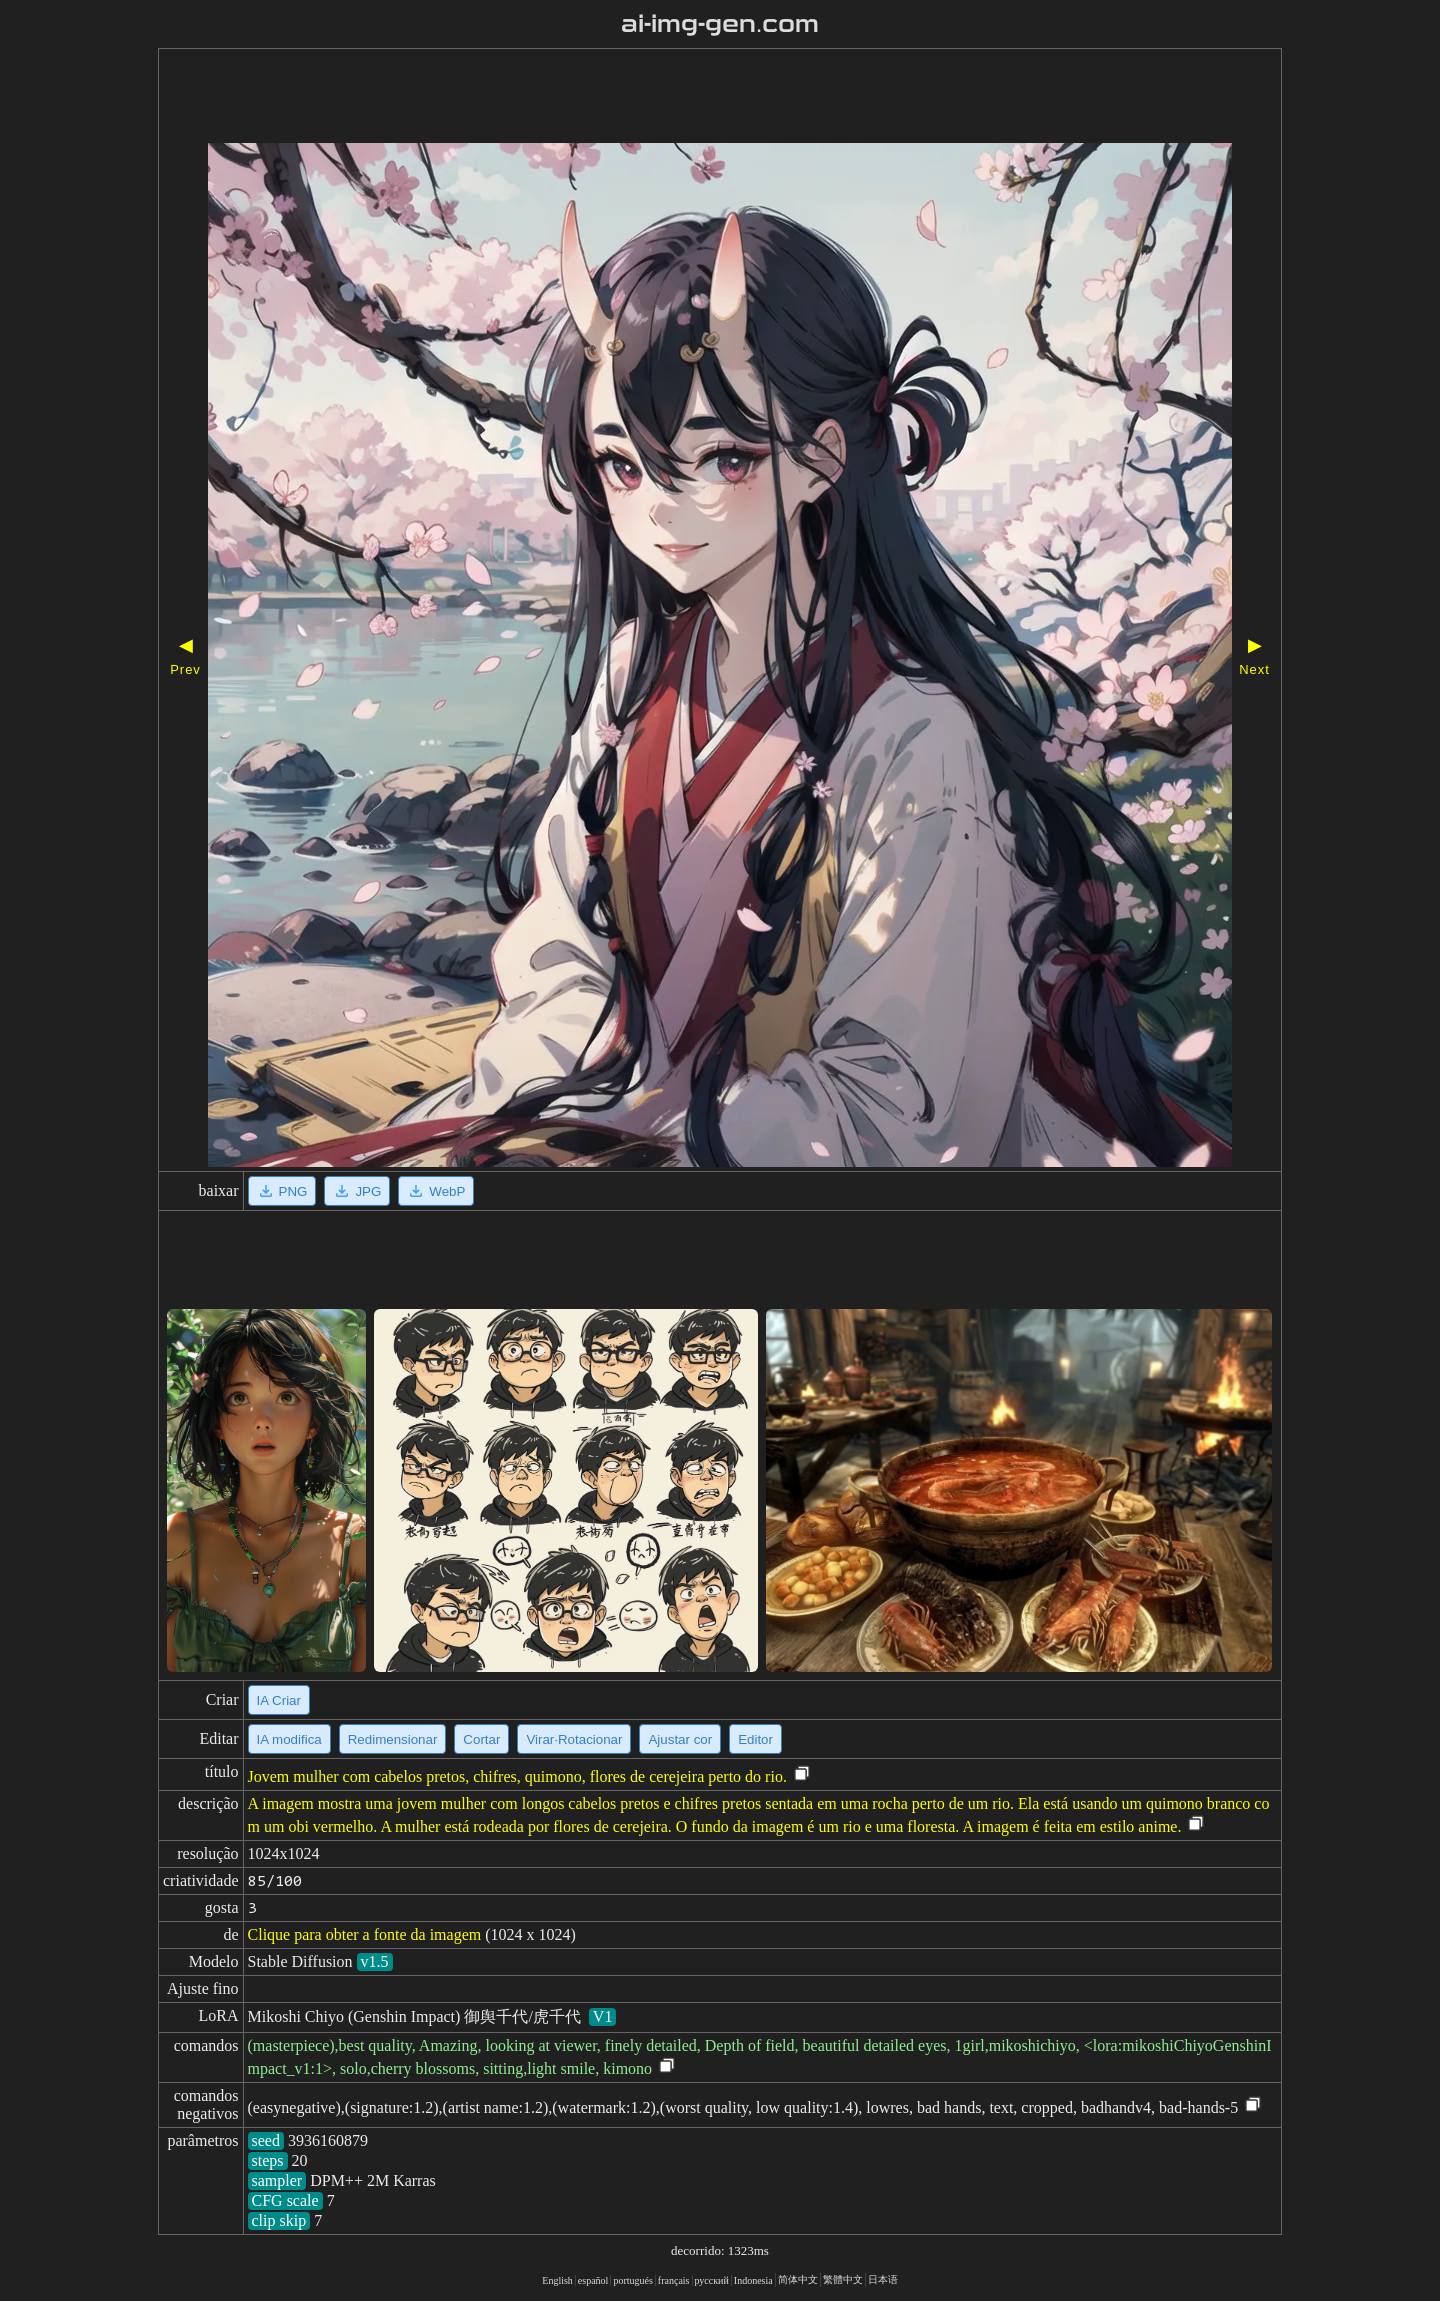  I want to click on IA Criar, so click(279, 1700).